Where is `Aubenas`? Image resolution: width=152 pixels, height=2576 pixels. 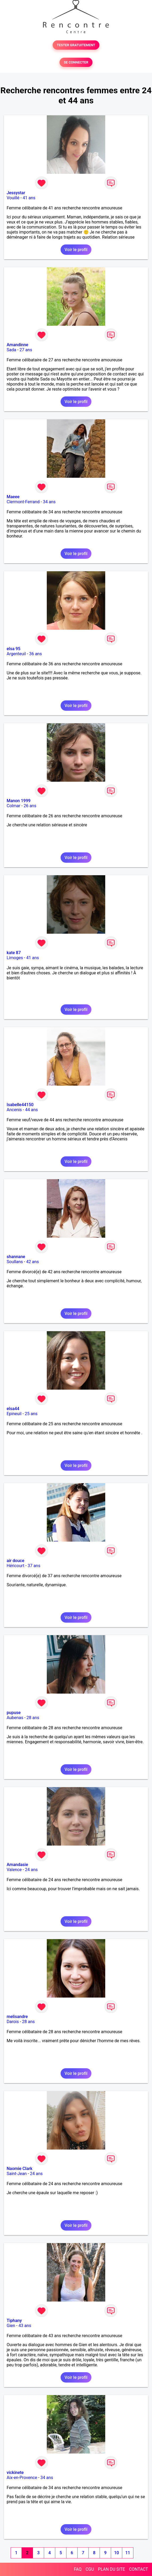 Aubenas is located at coordinates (15, 1717).